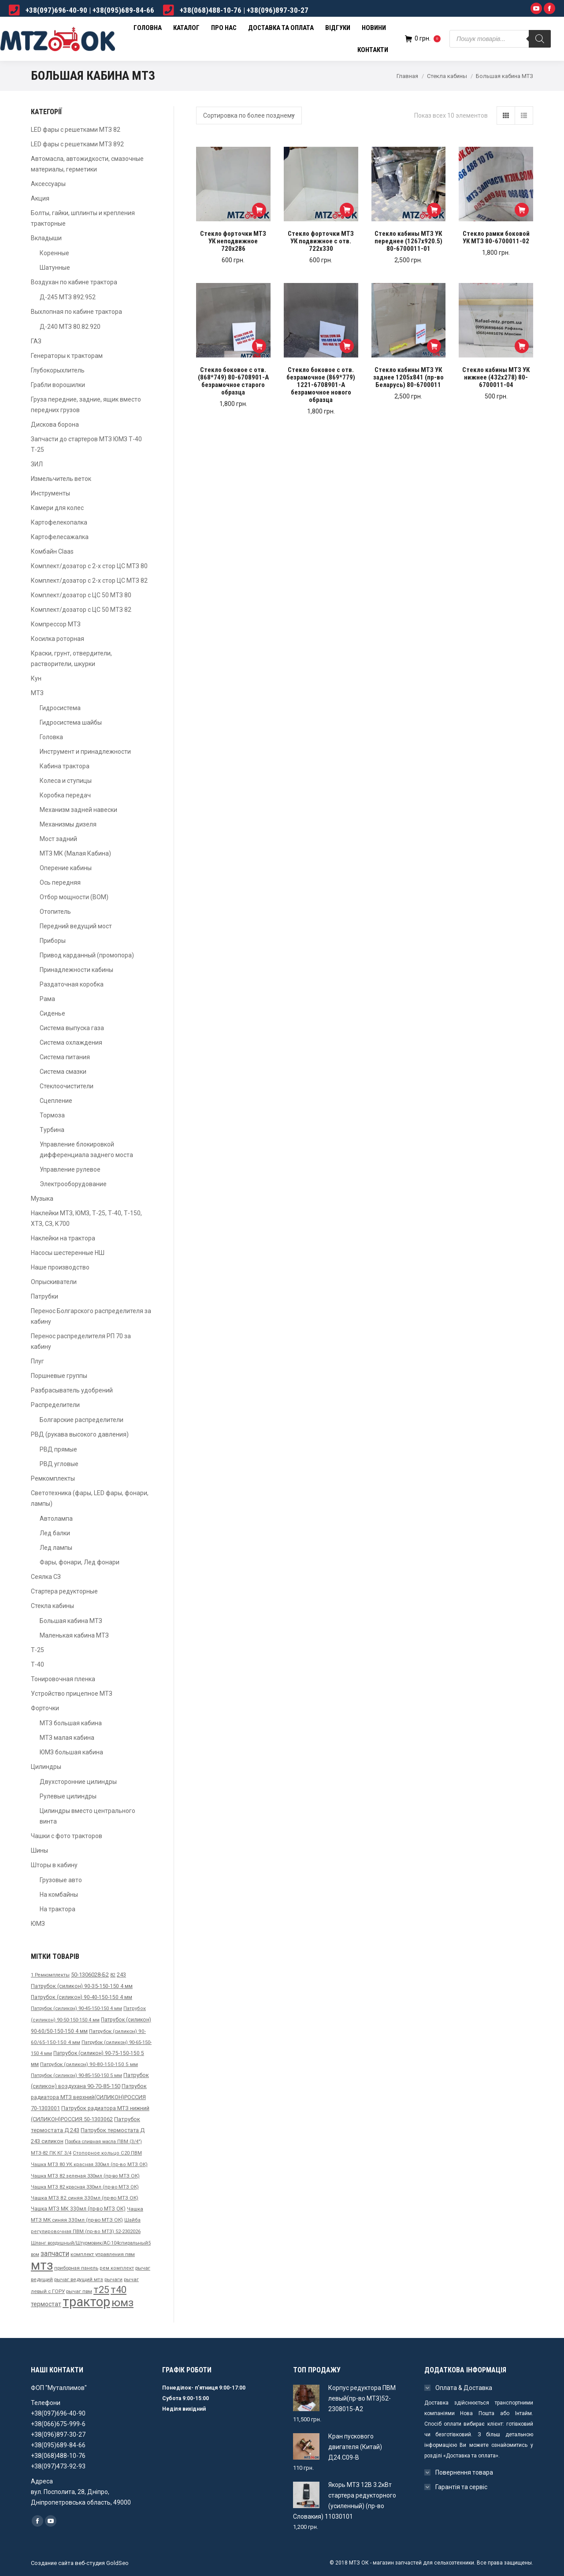  I want to click on Инструменты, so click(50, 493).